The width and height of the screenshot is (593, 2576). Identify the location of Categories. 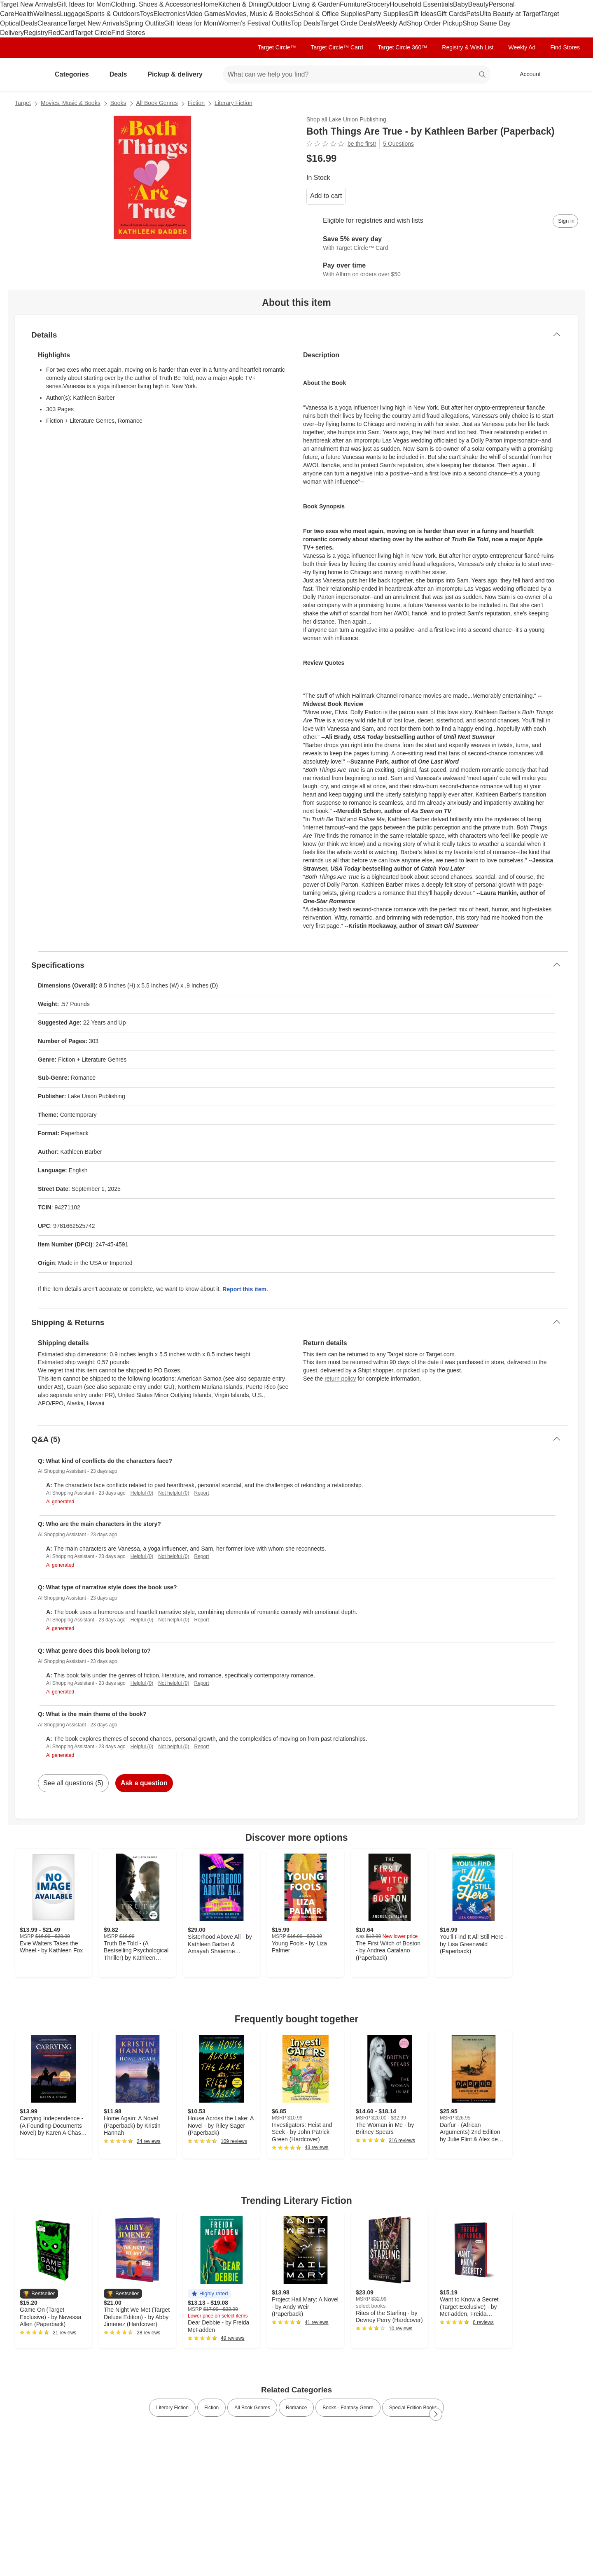
(75, 74).